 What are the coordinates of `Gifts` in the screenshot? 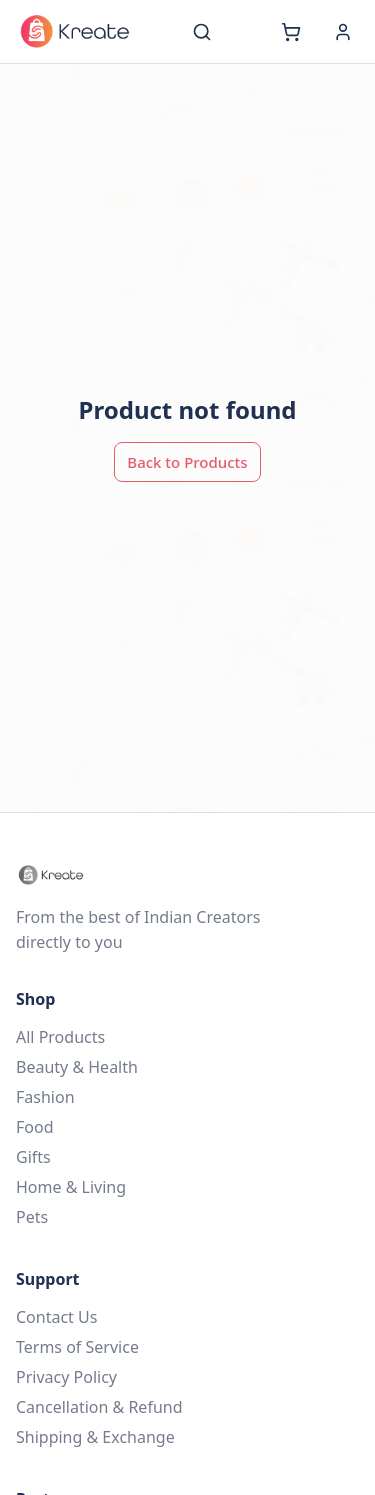 It's located at (33, 1157).